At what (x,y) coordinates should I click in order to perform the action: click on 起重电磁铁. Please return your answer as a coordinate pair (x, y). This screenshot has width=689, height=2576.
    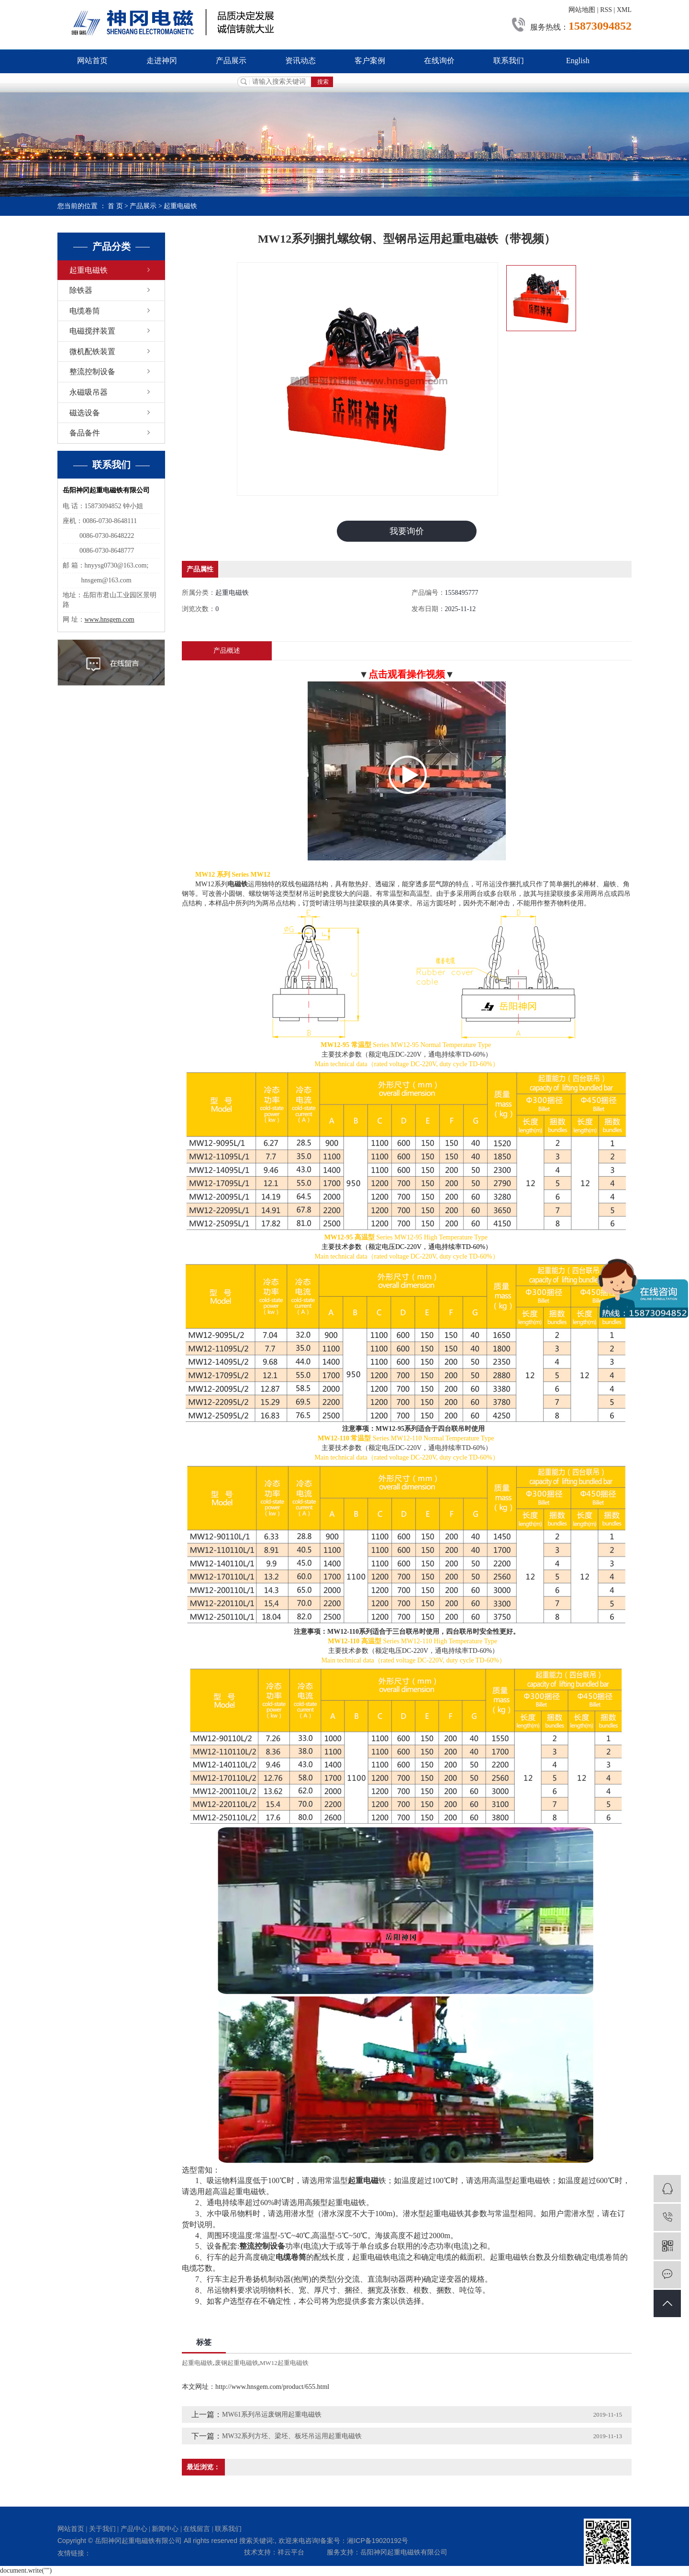
    Looking at the image, I should click on (180, 206).